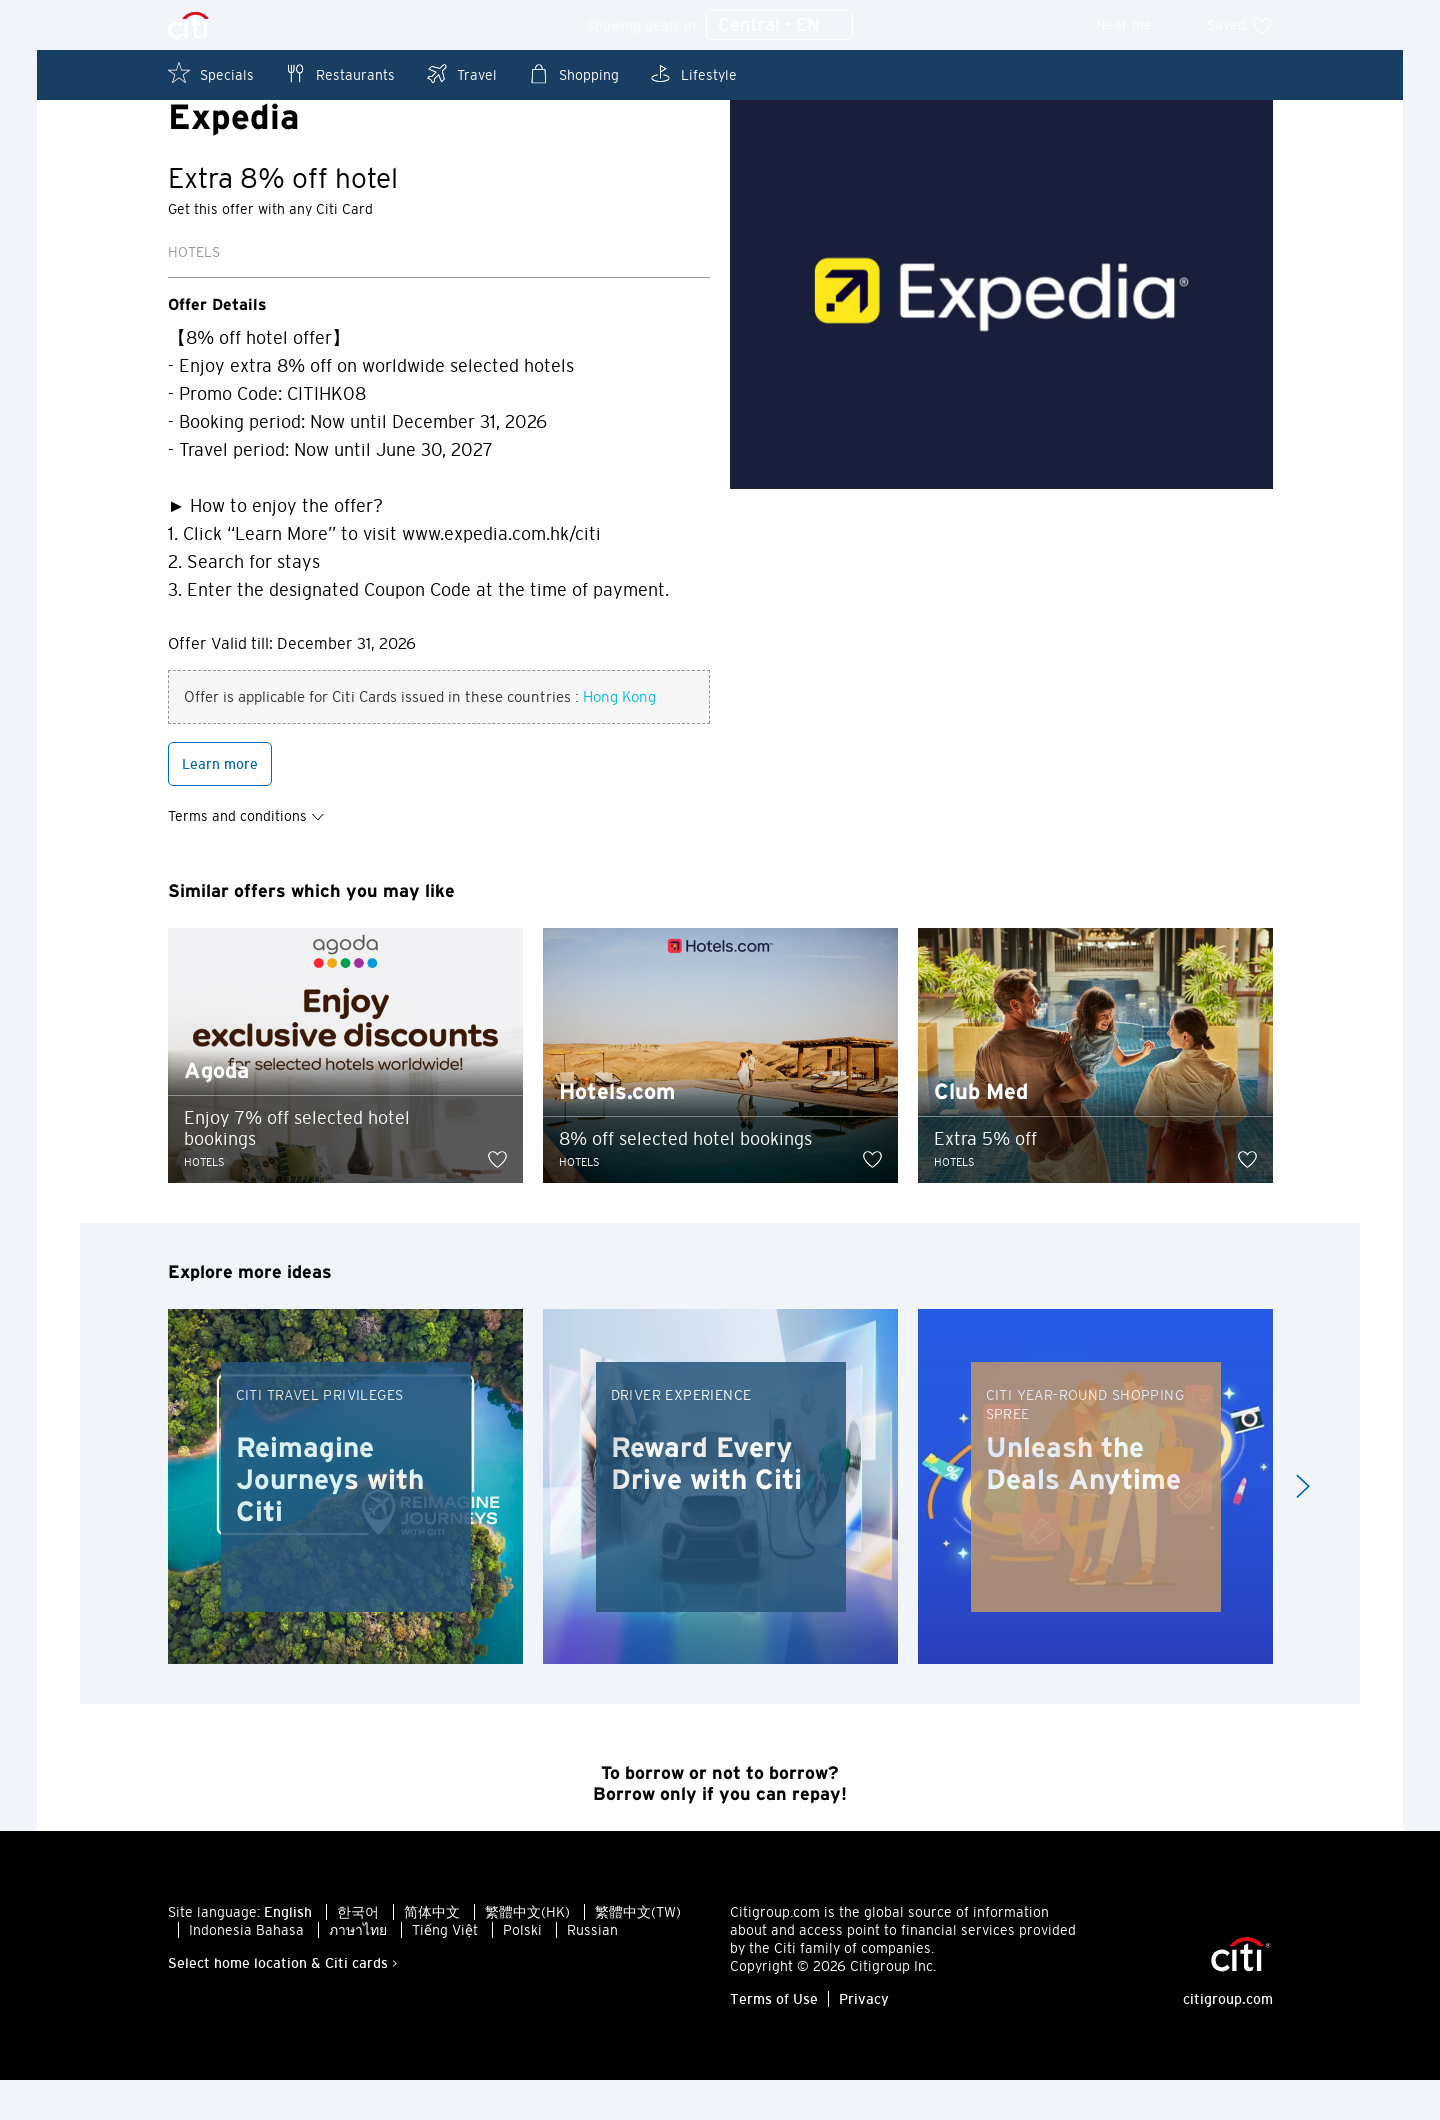  Describe the element at coordinates (211, 73) in the screenshot. I see `Specials` at that location.